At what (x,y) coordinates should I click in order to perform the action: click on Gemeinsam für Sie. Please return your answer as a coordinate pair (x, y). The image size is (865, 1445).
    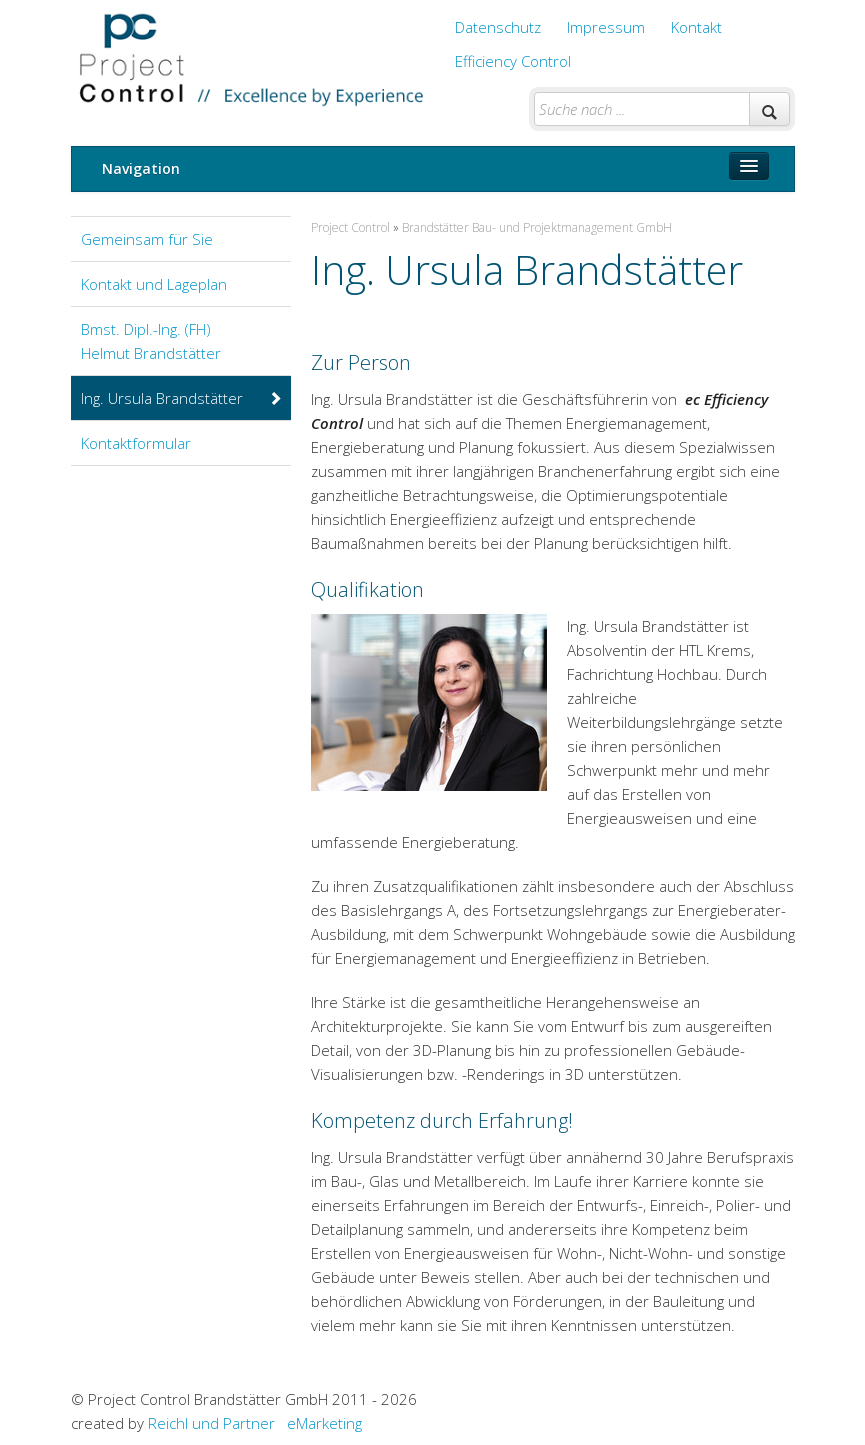
    Looking at the image, I should click on (147, 239).